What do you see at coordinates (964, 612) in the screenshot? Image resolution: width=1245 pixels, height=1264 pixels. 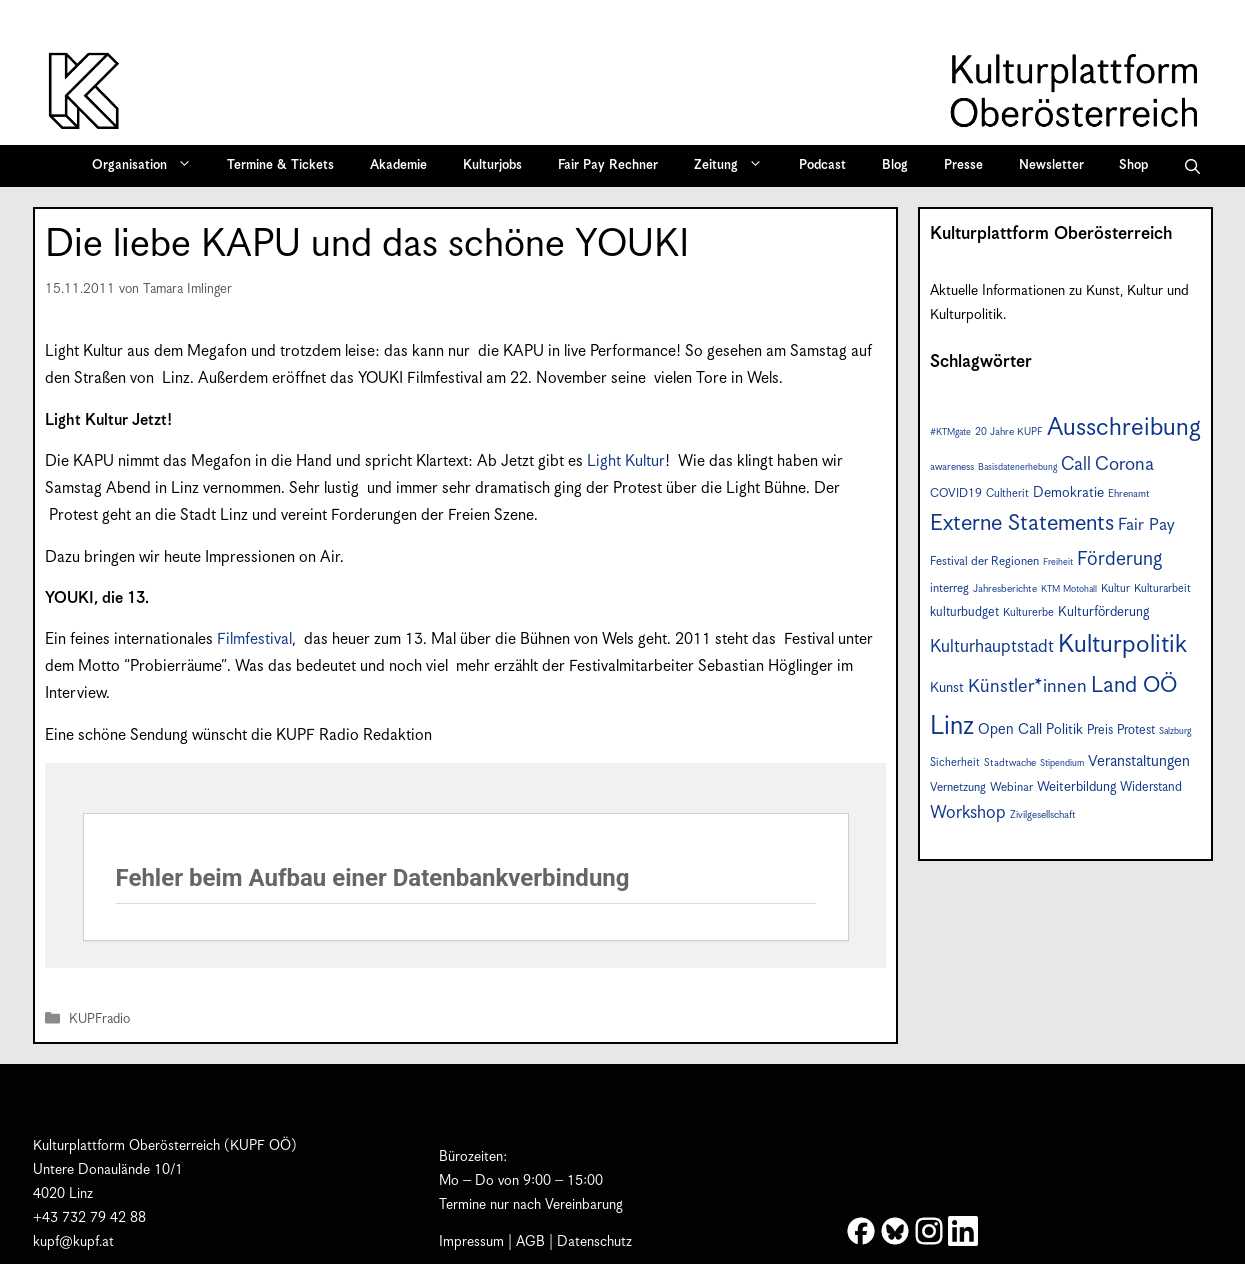 I see `kulturbudget [kulturbudget (10 Einträge)]` at bounding box center [964, 612].